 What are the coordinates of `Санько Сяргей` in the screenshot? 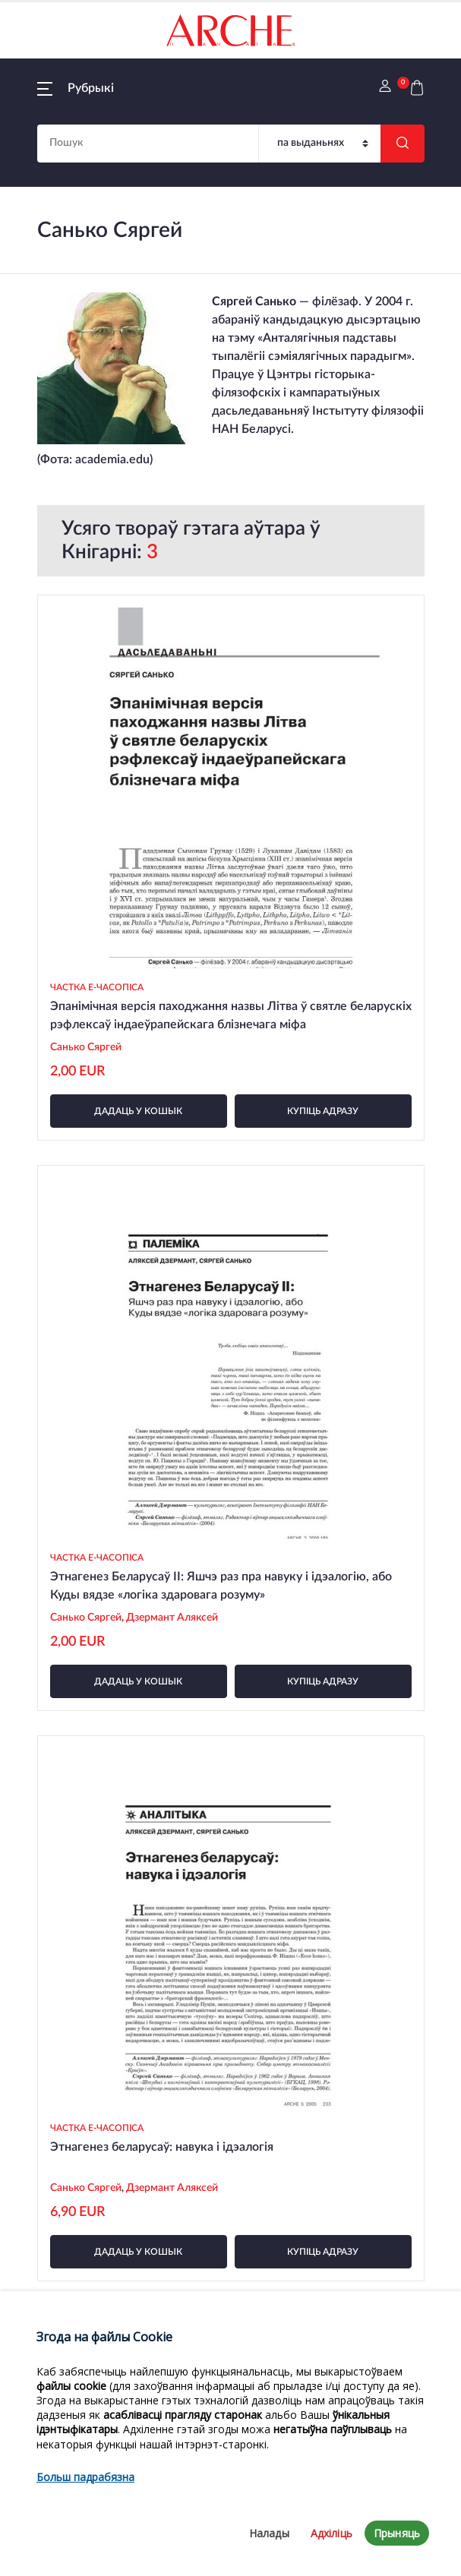 It's located at (86, 1047).